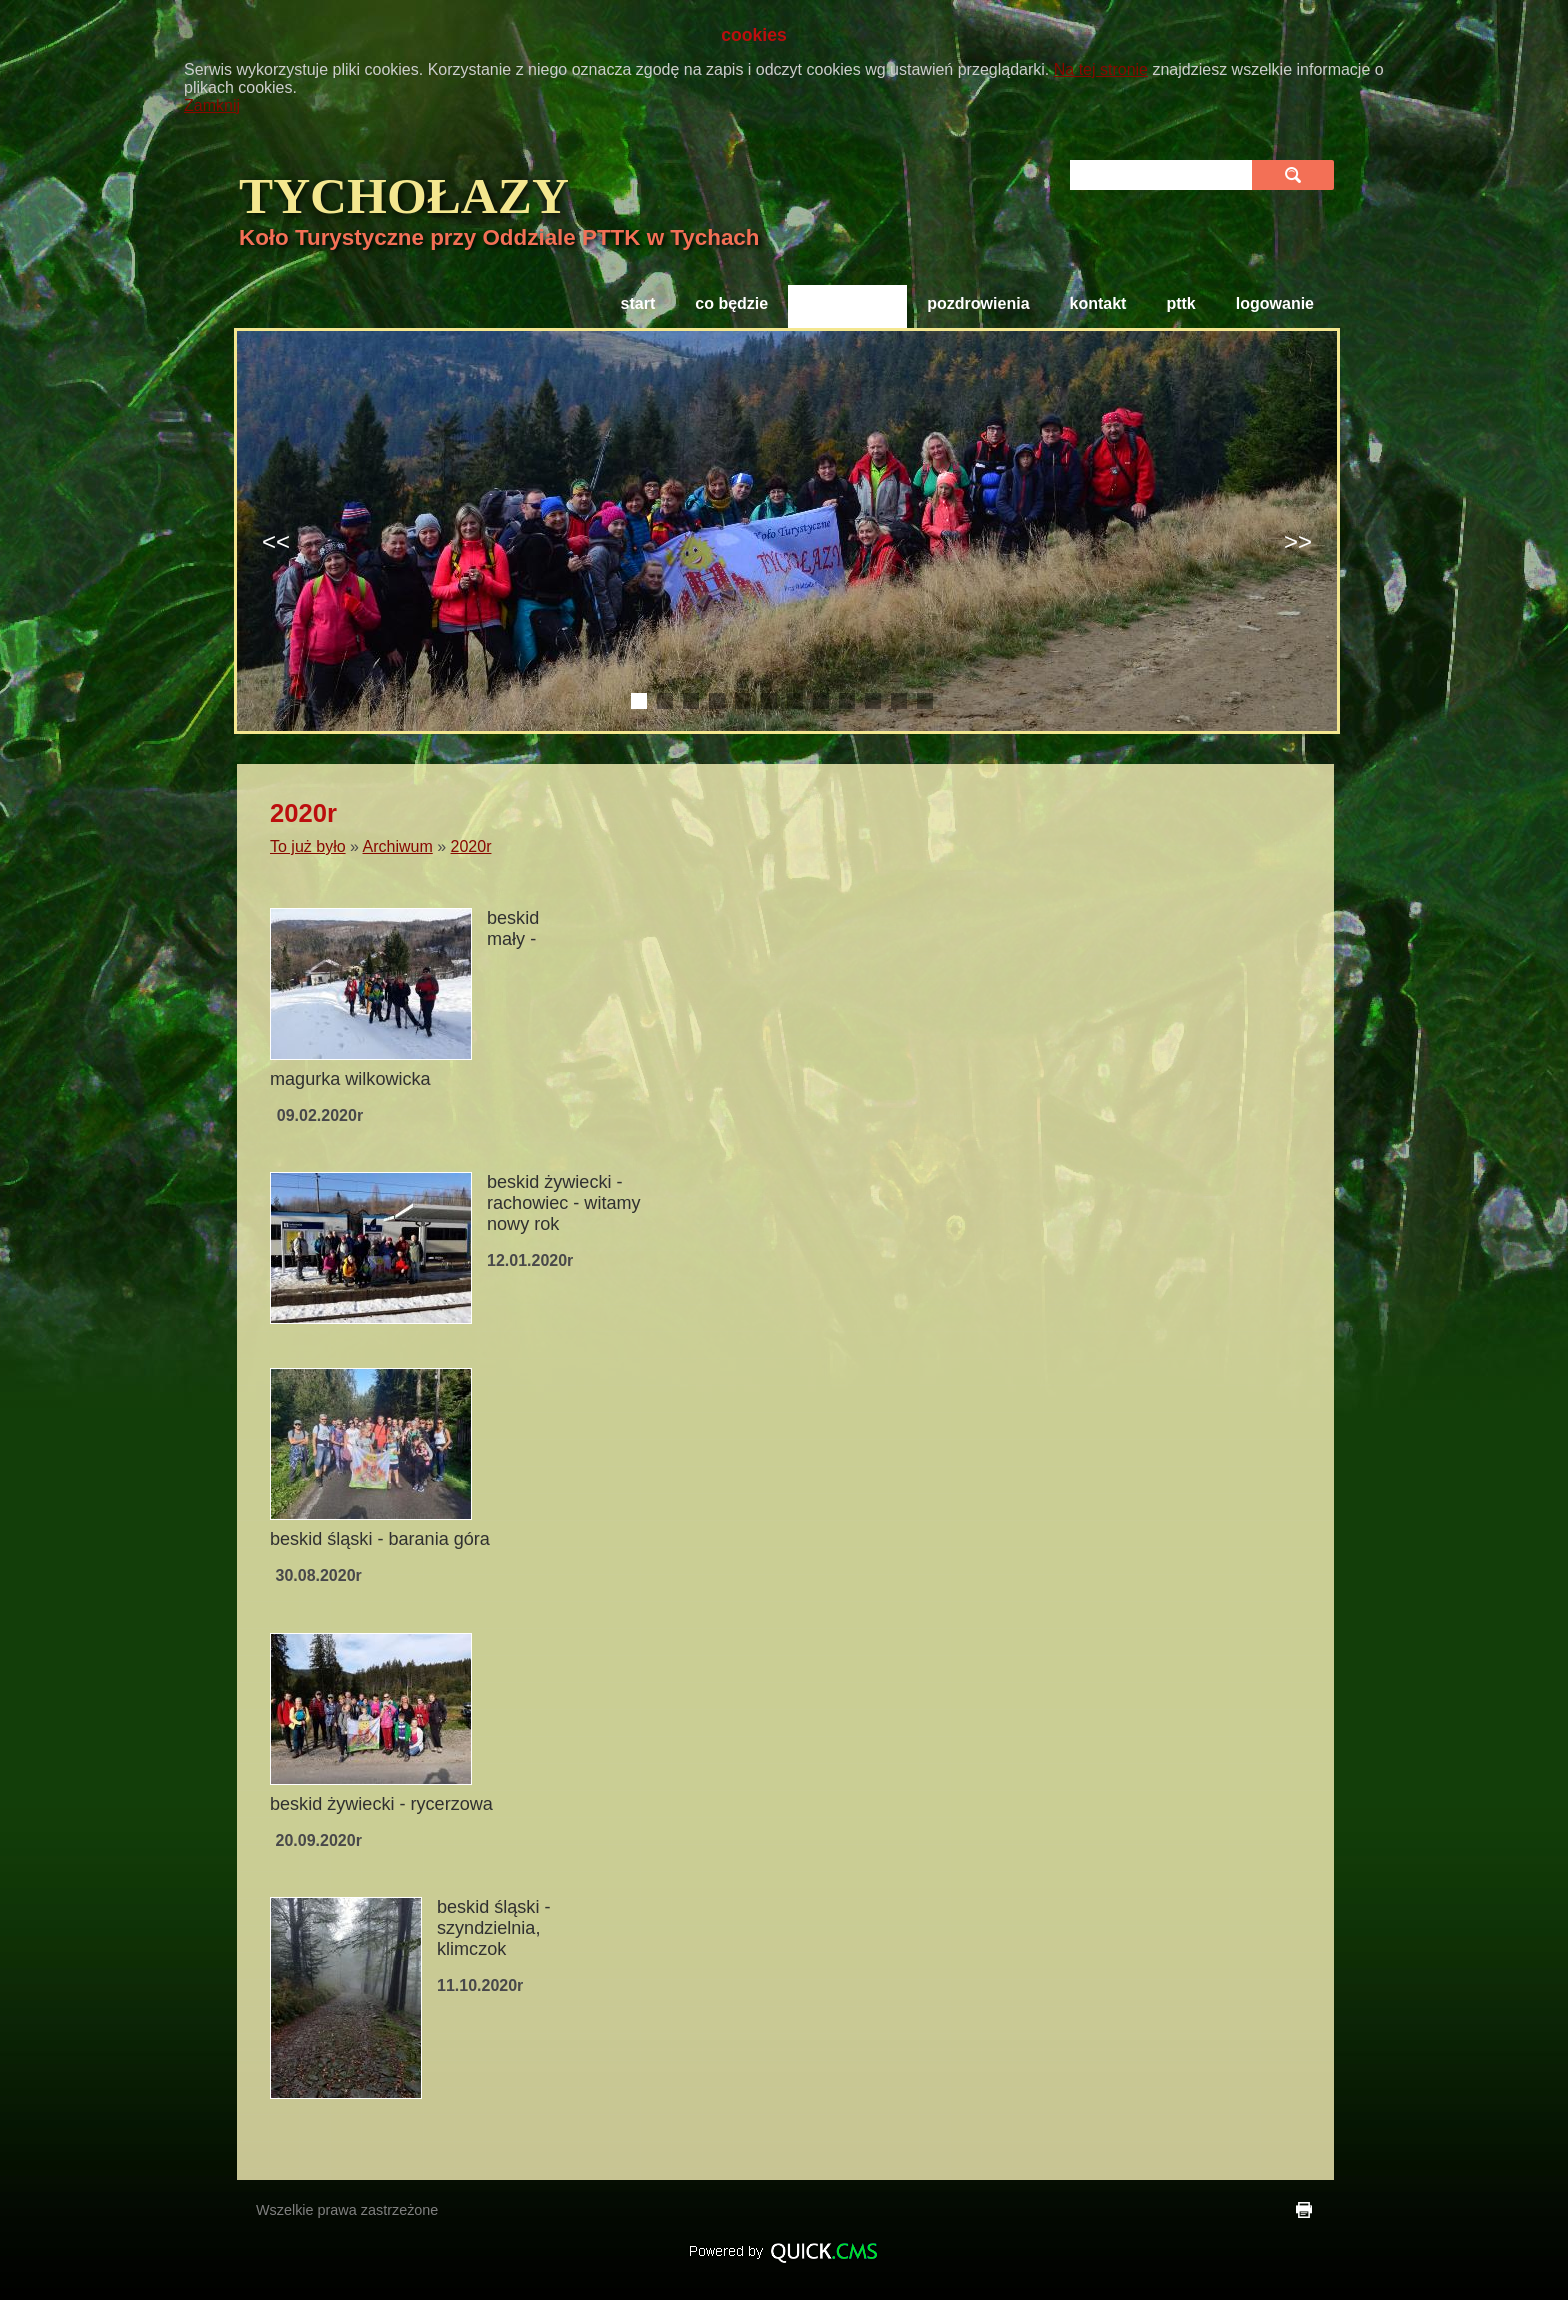  I want to click on To już było, so click(847, 303).